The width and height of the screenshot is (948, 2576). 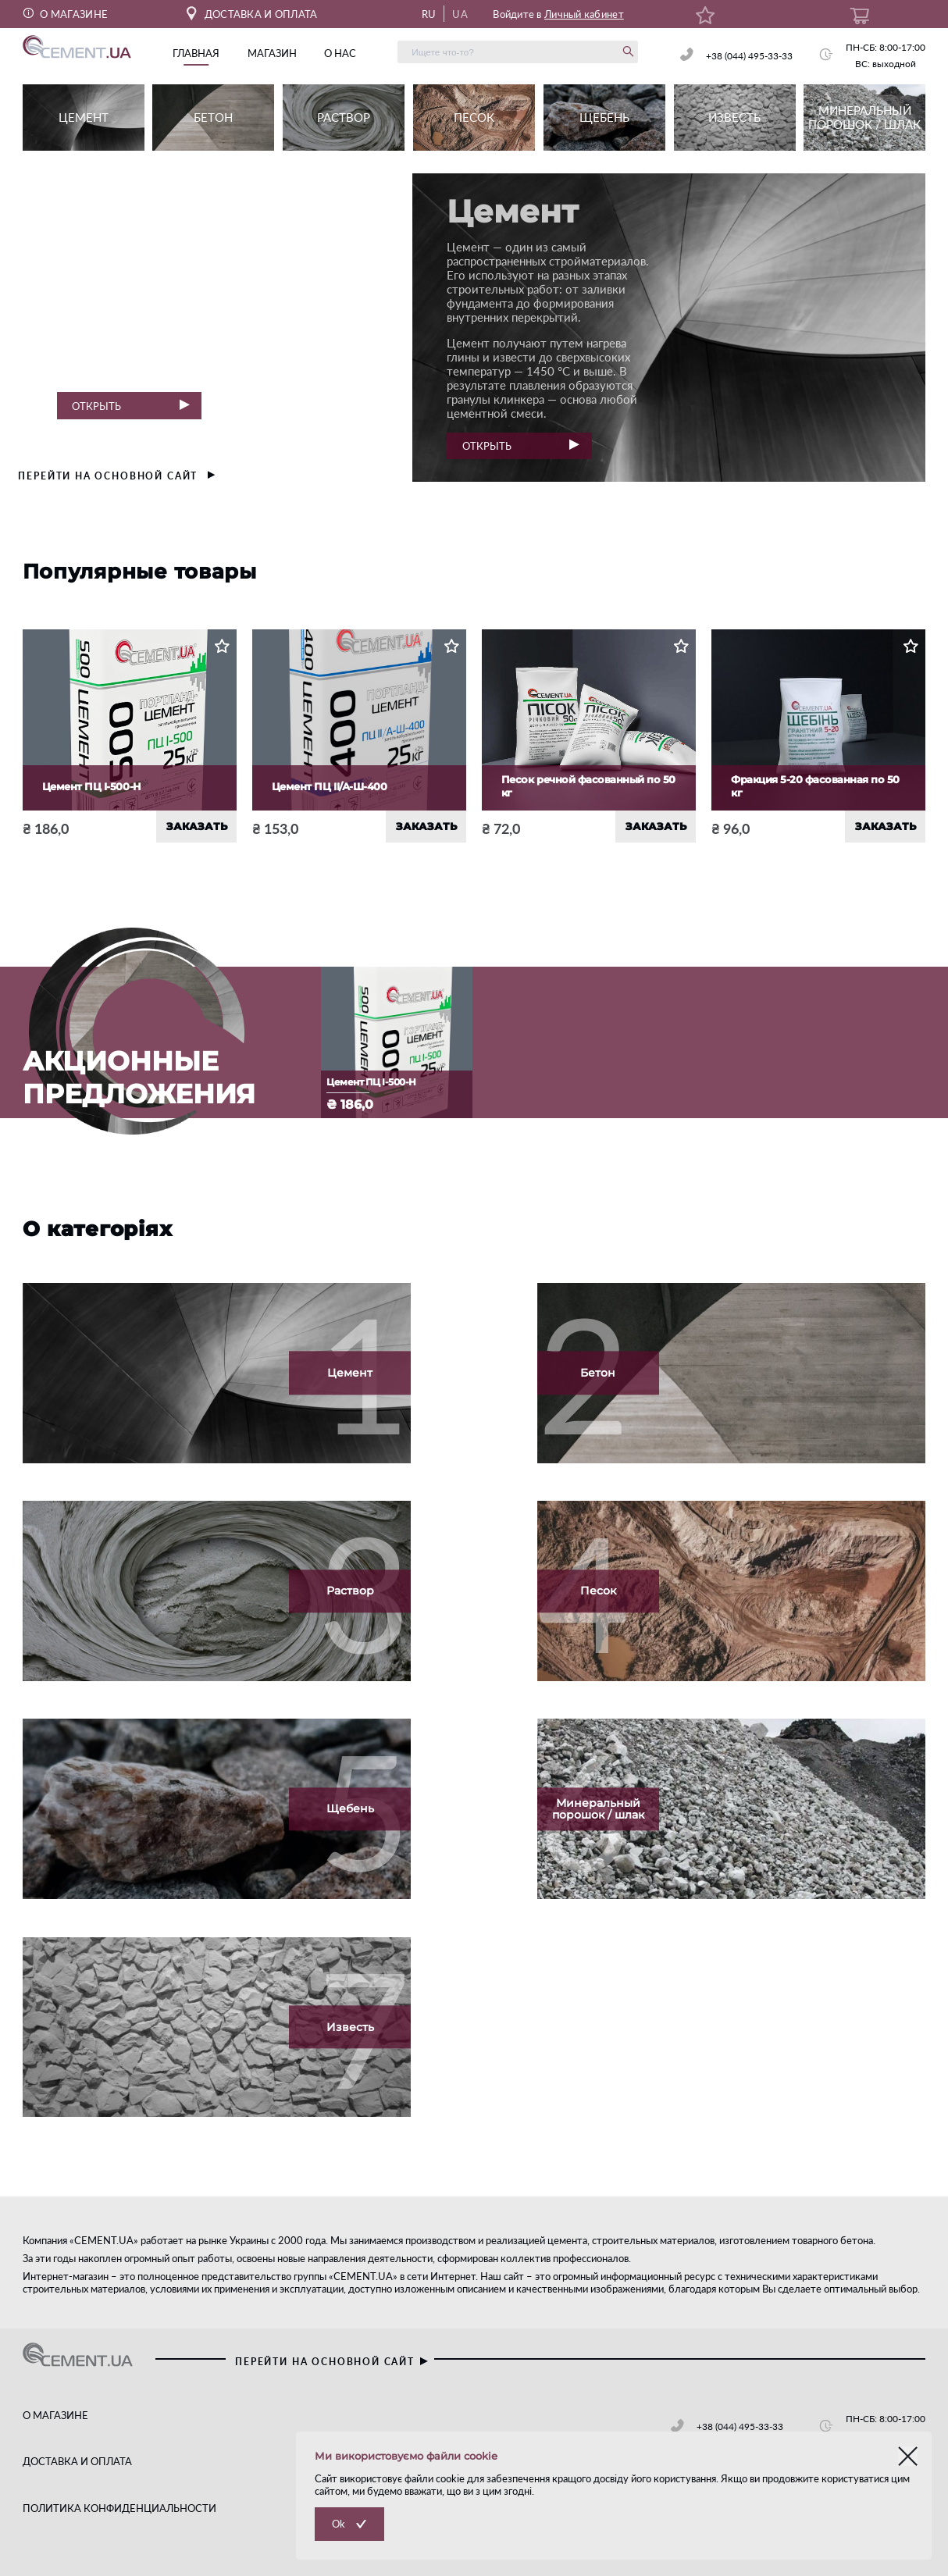 What do you see at coordinates (119, 2508) in the screenshot?
I see `ПОЛИТИКА КОНФИДЕНЦИАЛЬНОСТИ` at bounding box center [119, 2508].